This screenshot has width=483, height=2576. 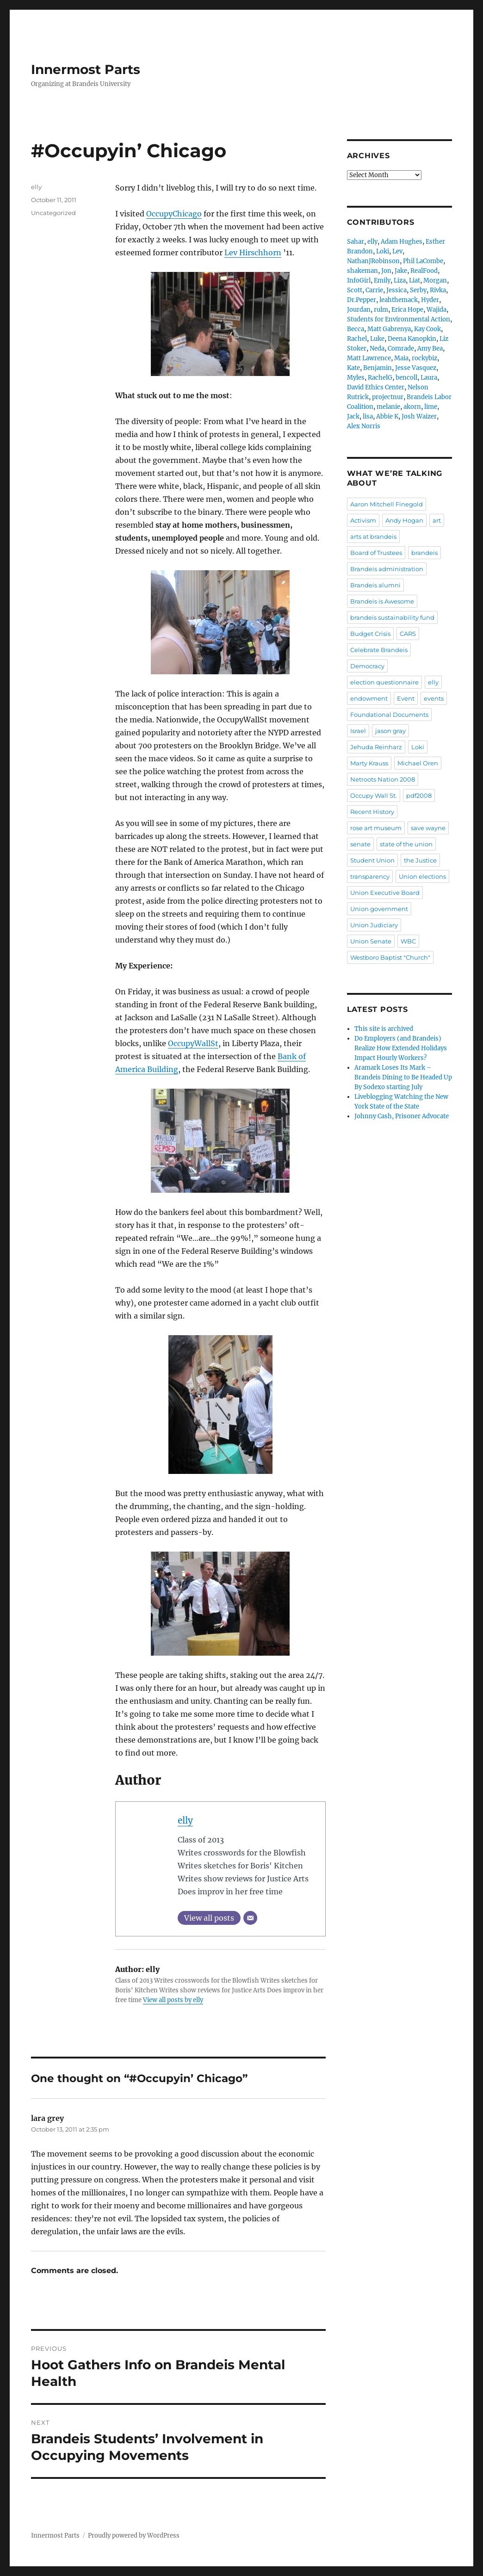 What do you see at coordinates (424, 552) in the screenshot?
I see `brandeis` at bounding box center [424, 552].